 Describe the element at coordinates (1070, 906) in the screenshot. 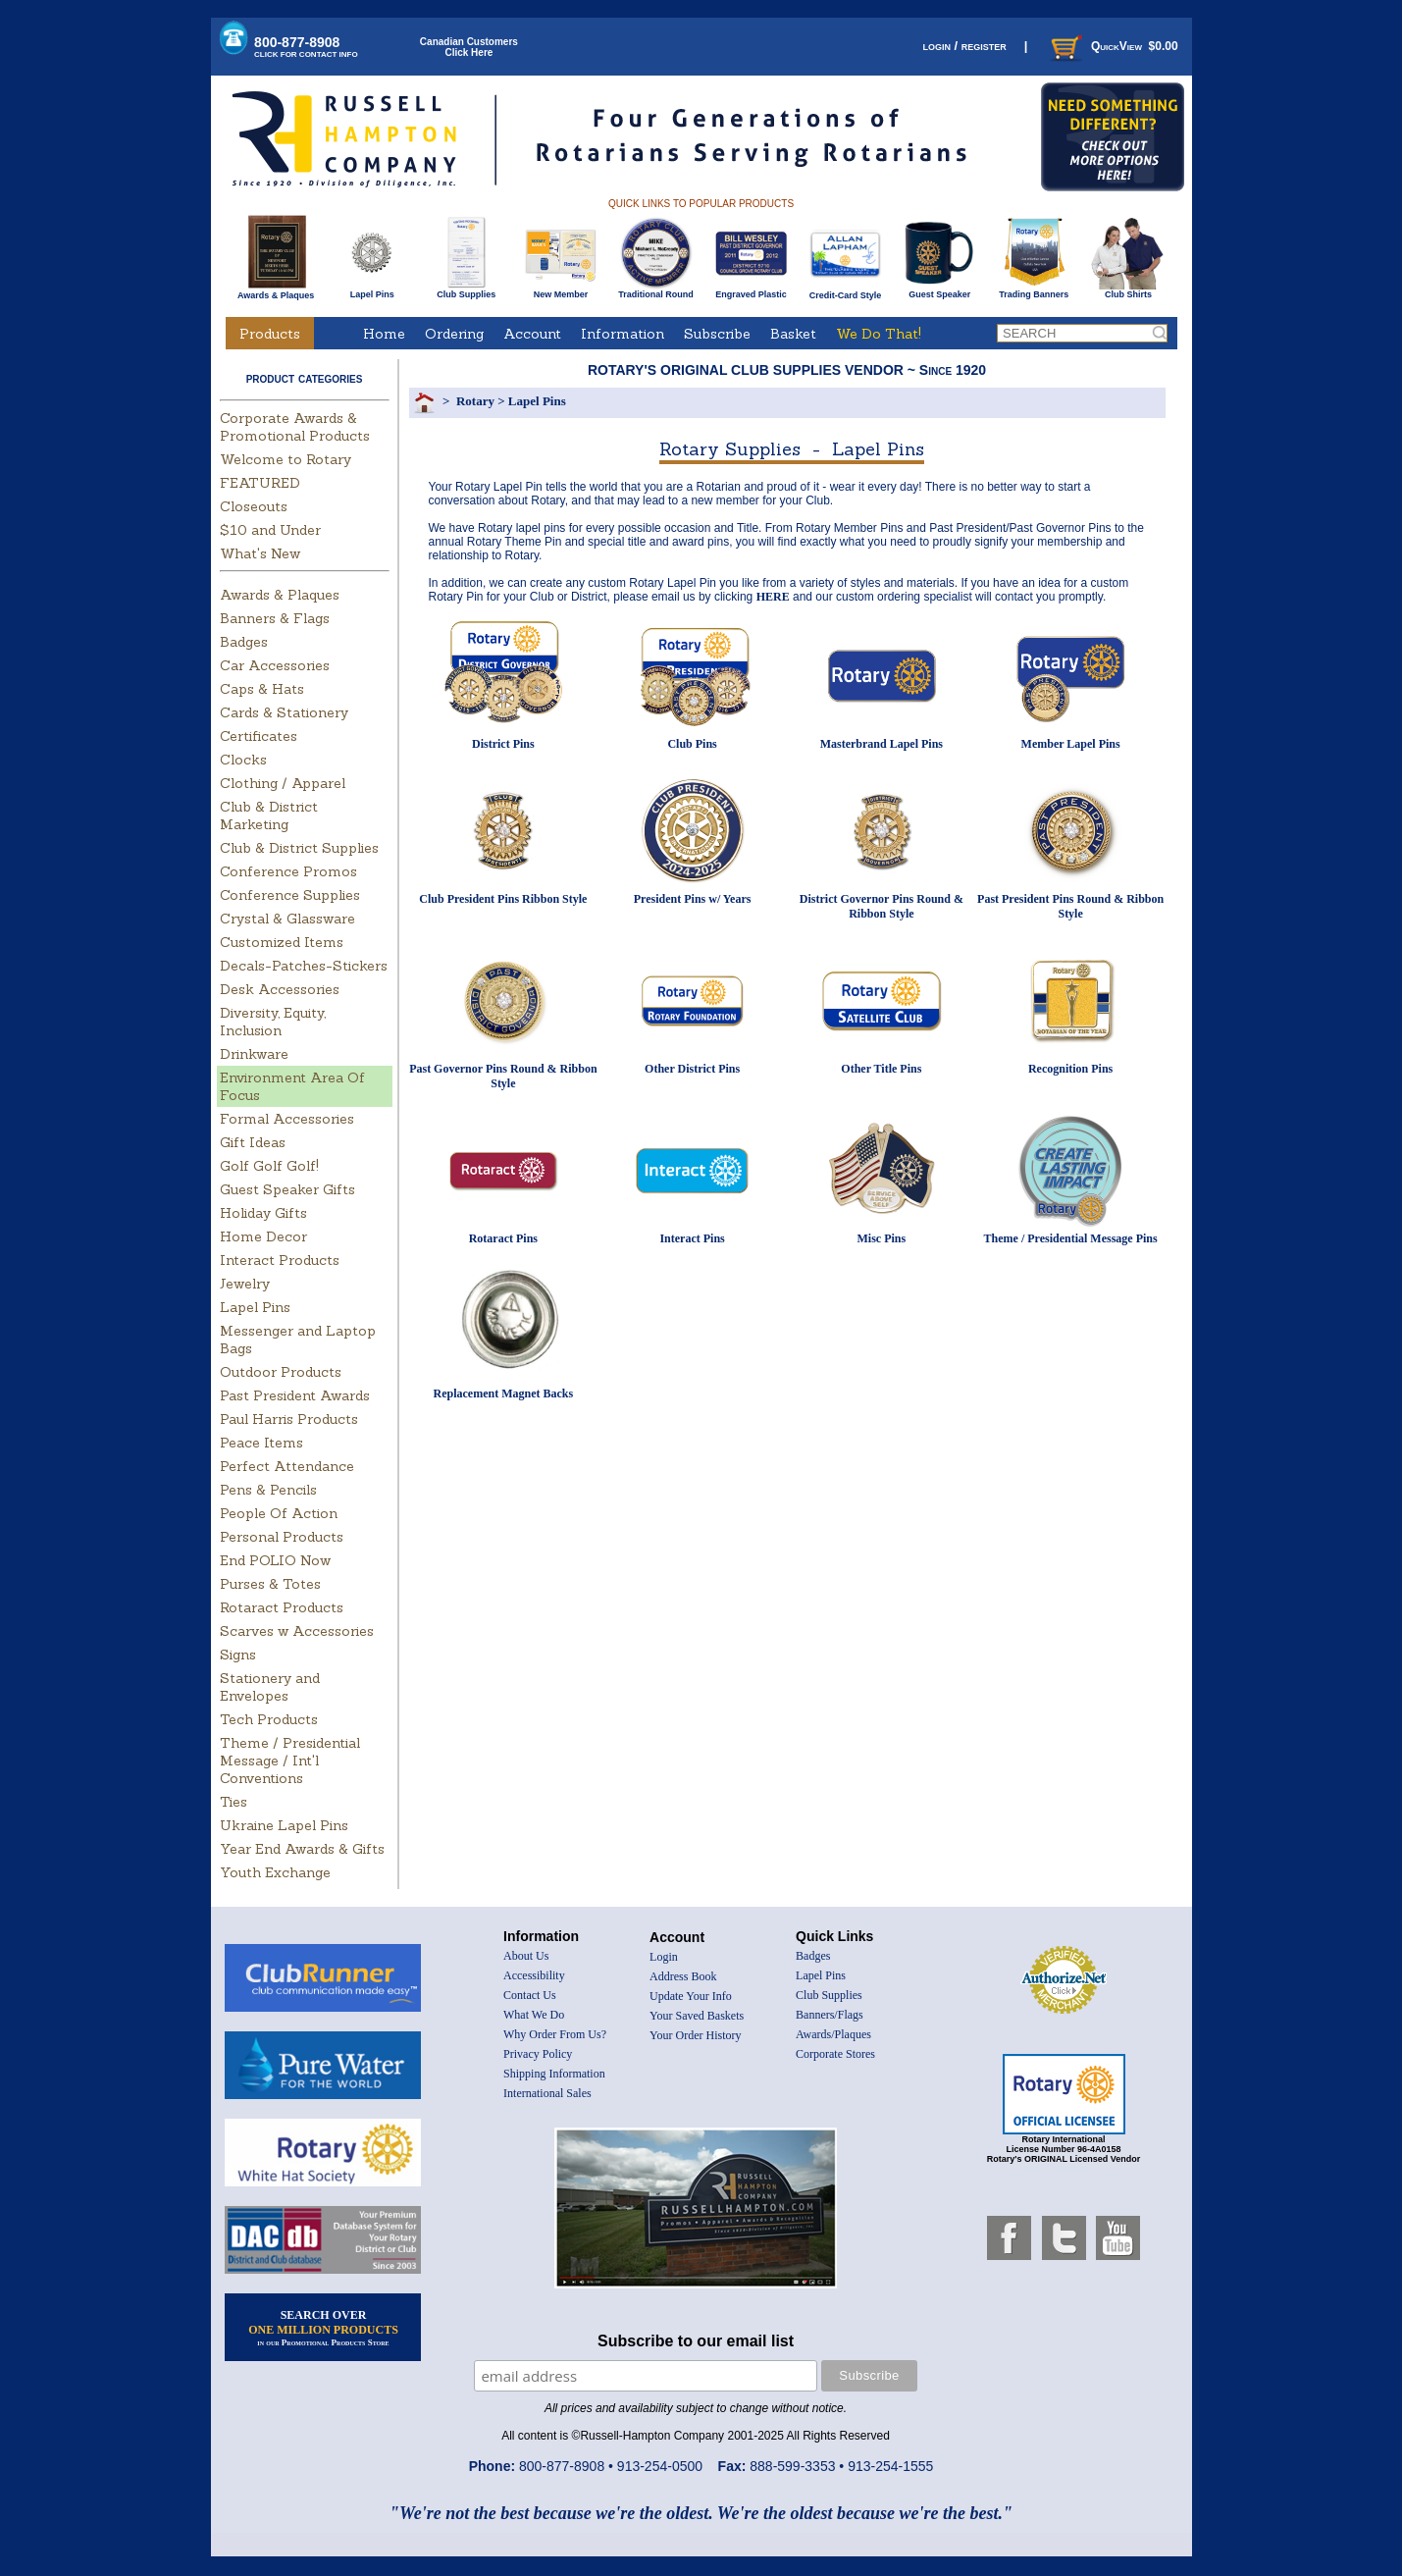

I see `Past President Pins Round & Ribbon Style` at that location.